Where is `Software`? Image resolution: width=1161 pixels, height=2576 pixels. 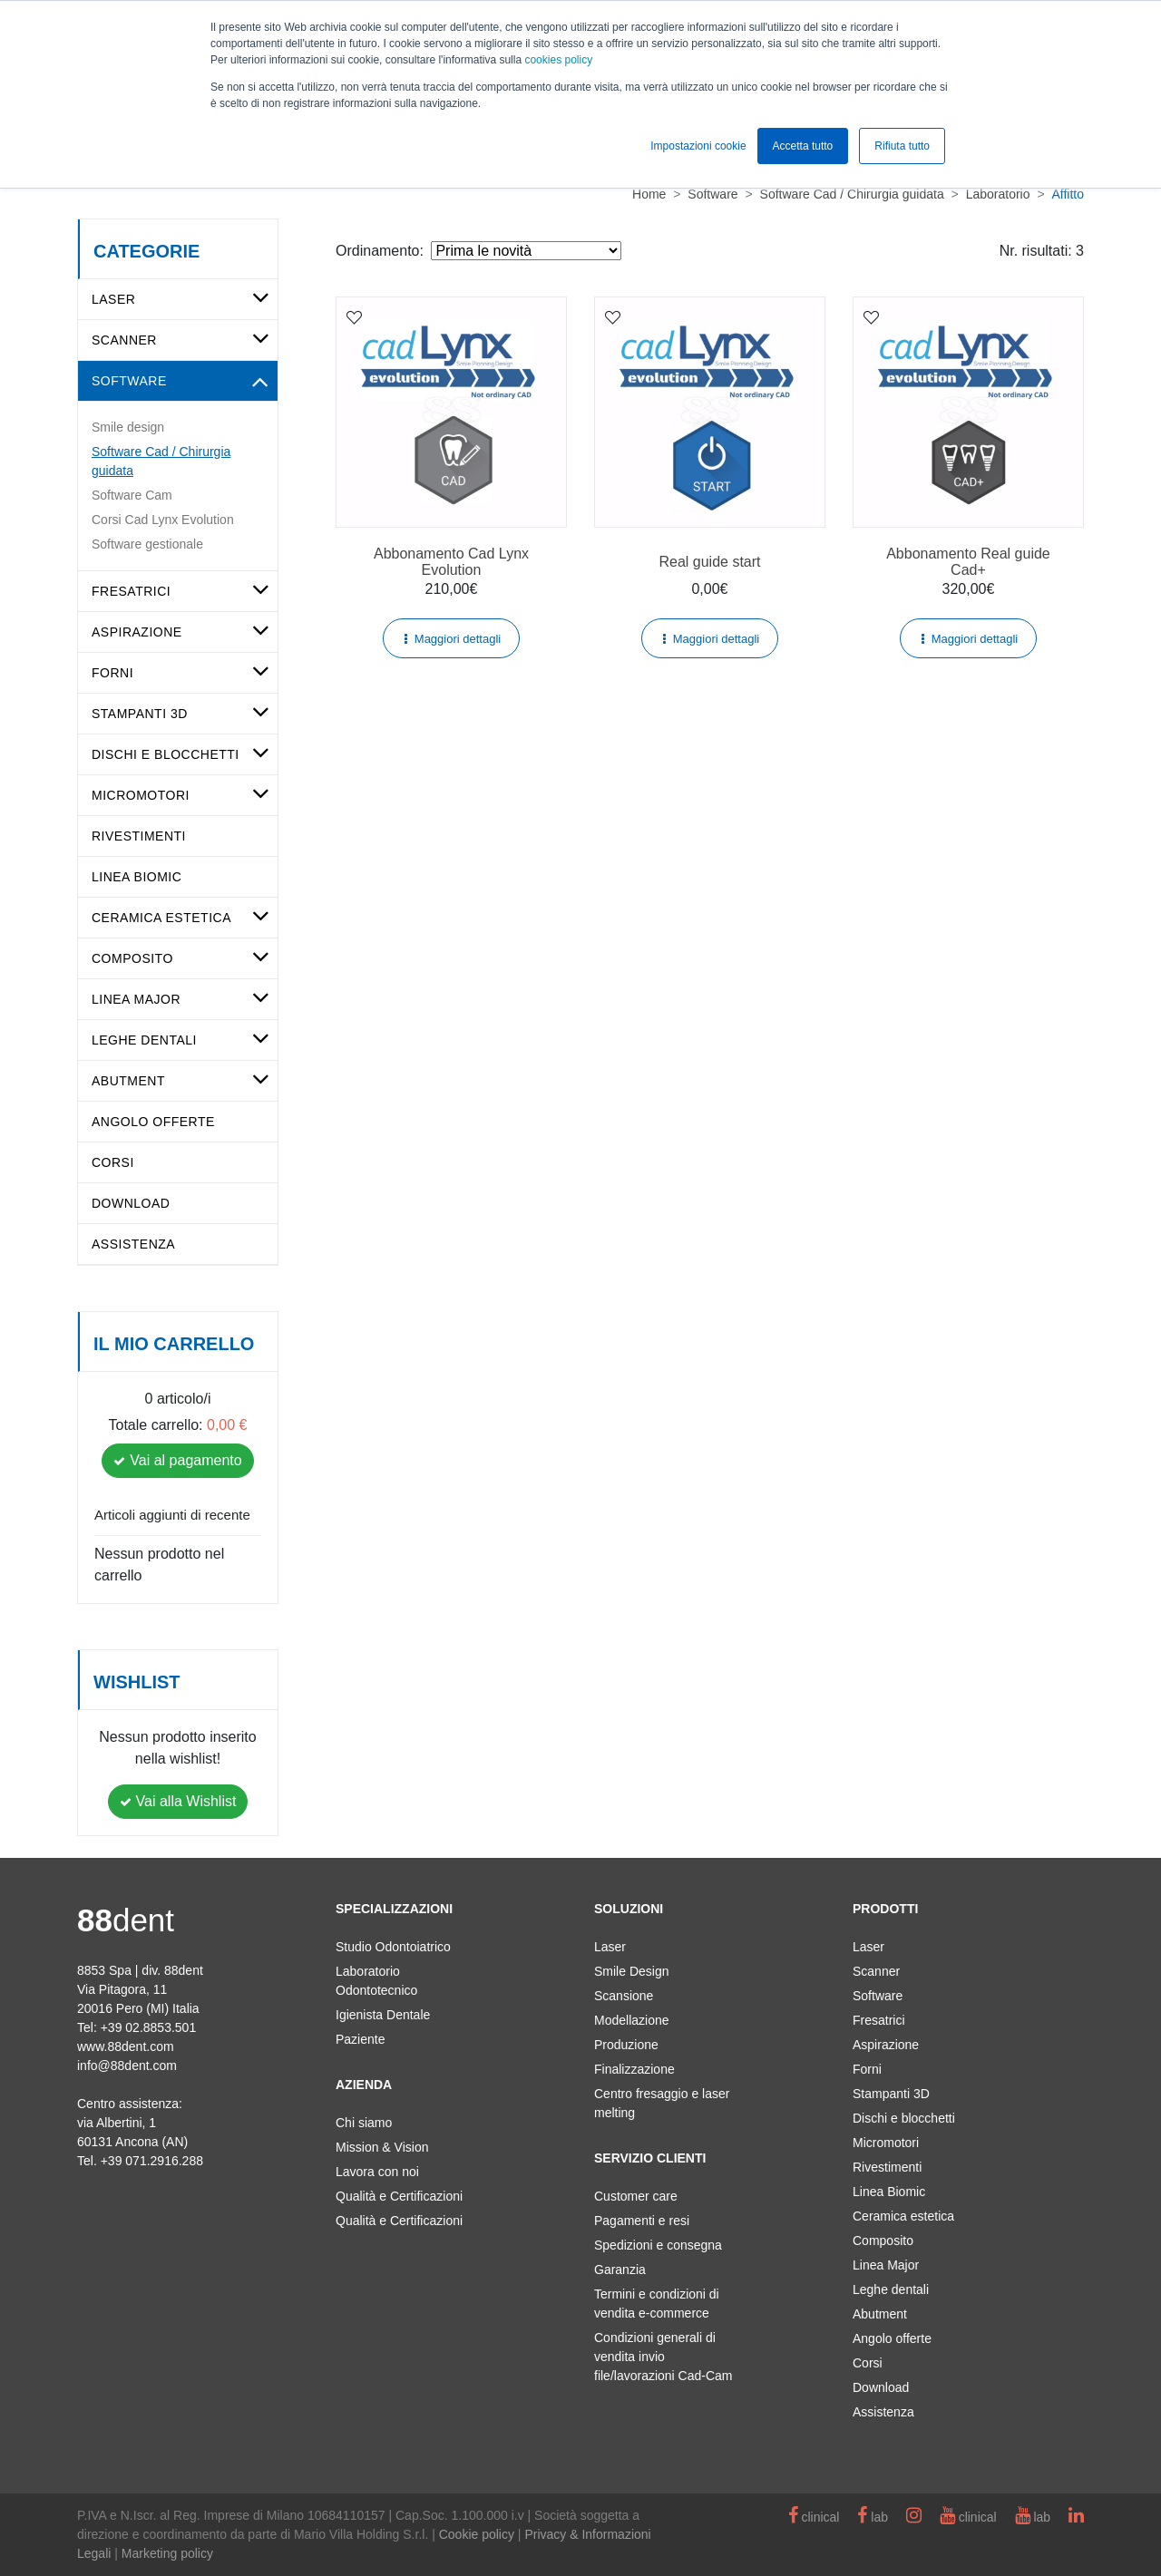 Software is located at coordinates (129, 381).